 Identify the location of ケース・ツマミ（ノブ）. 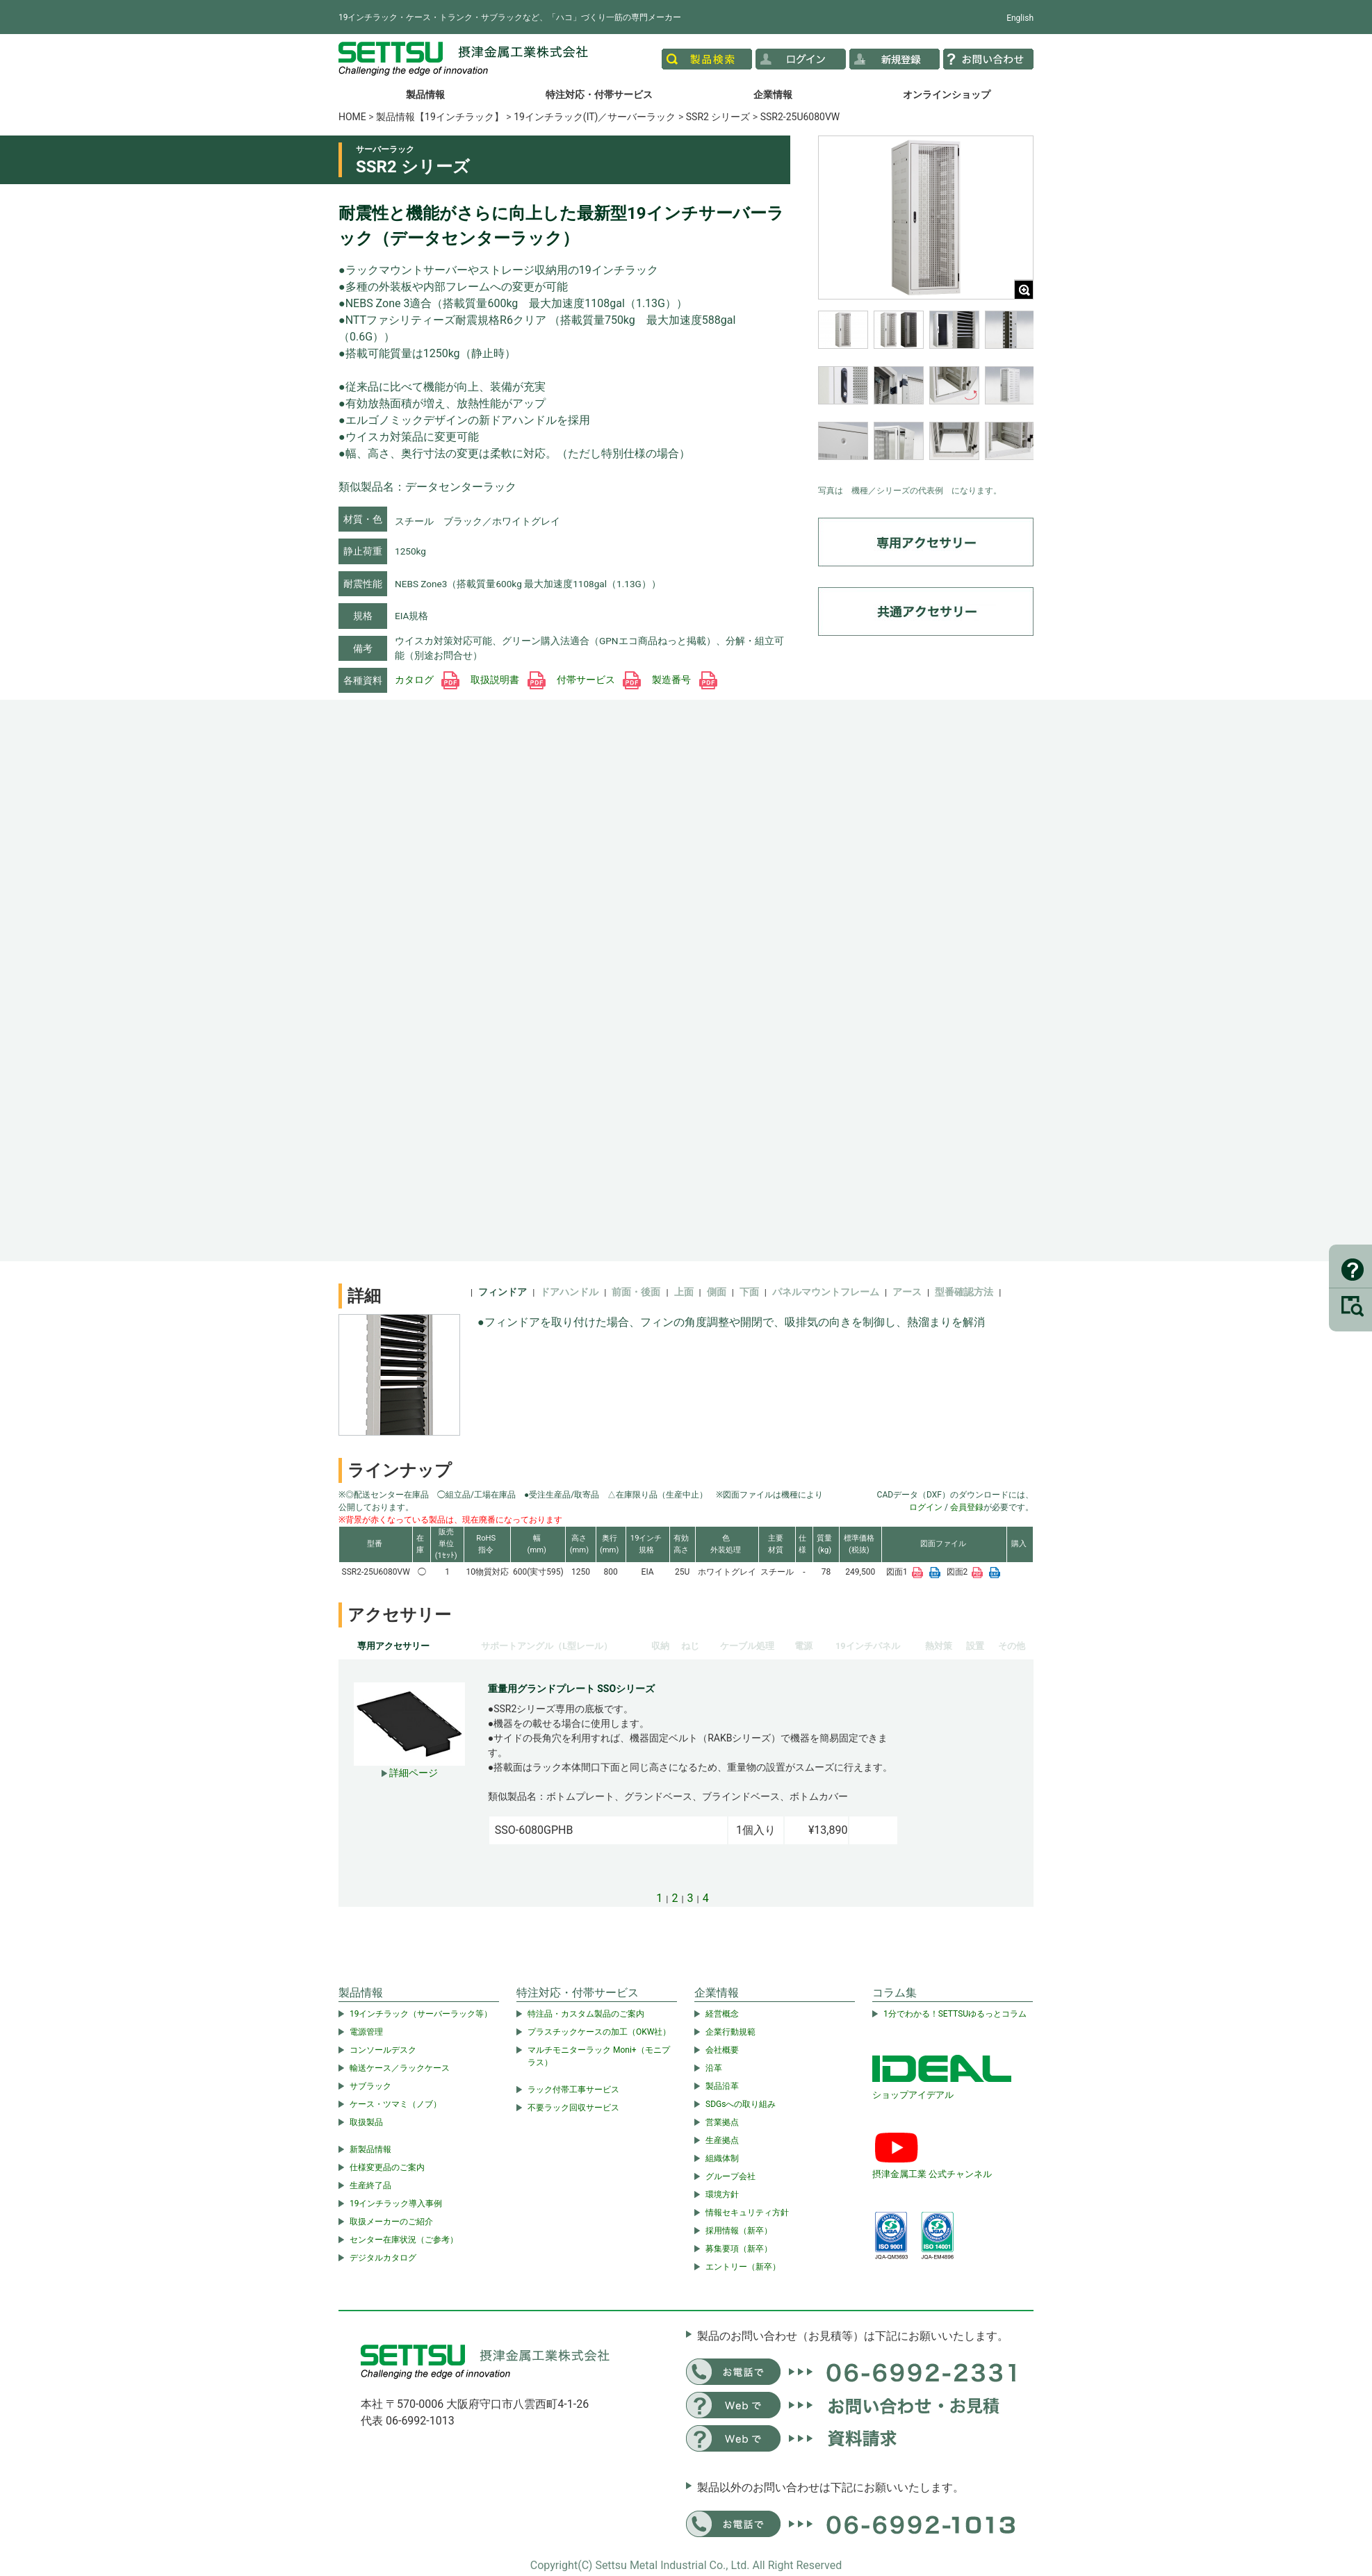
(395, 2104).